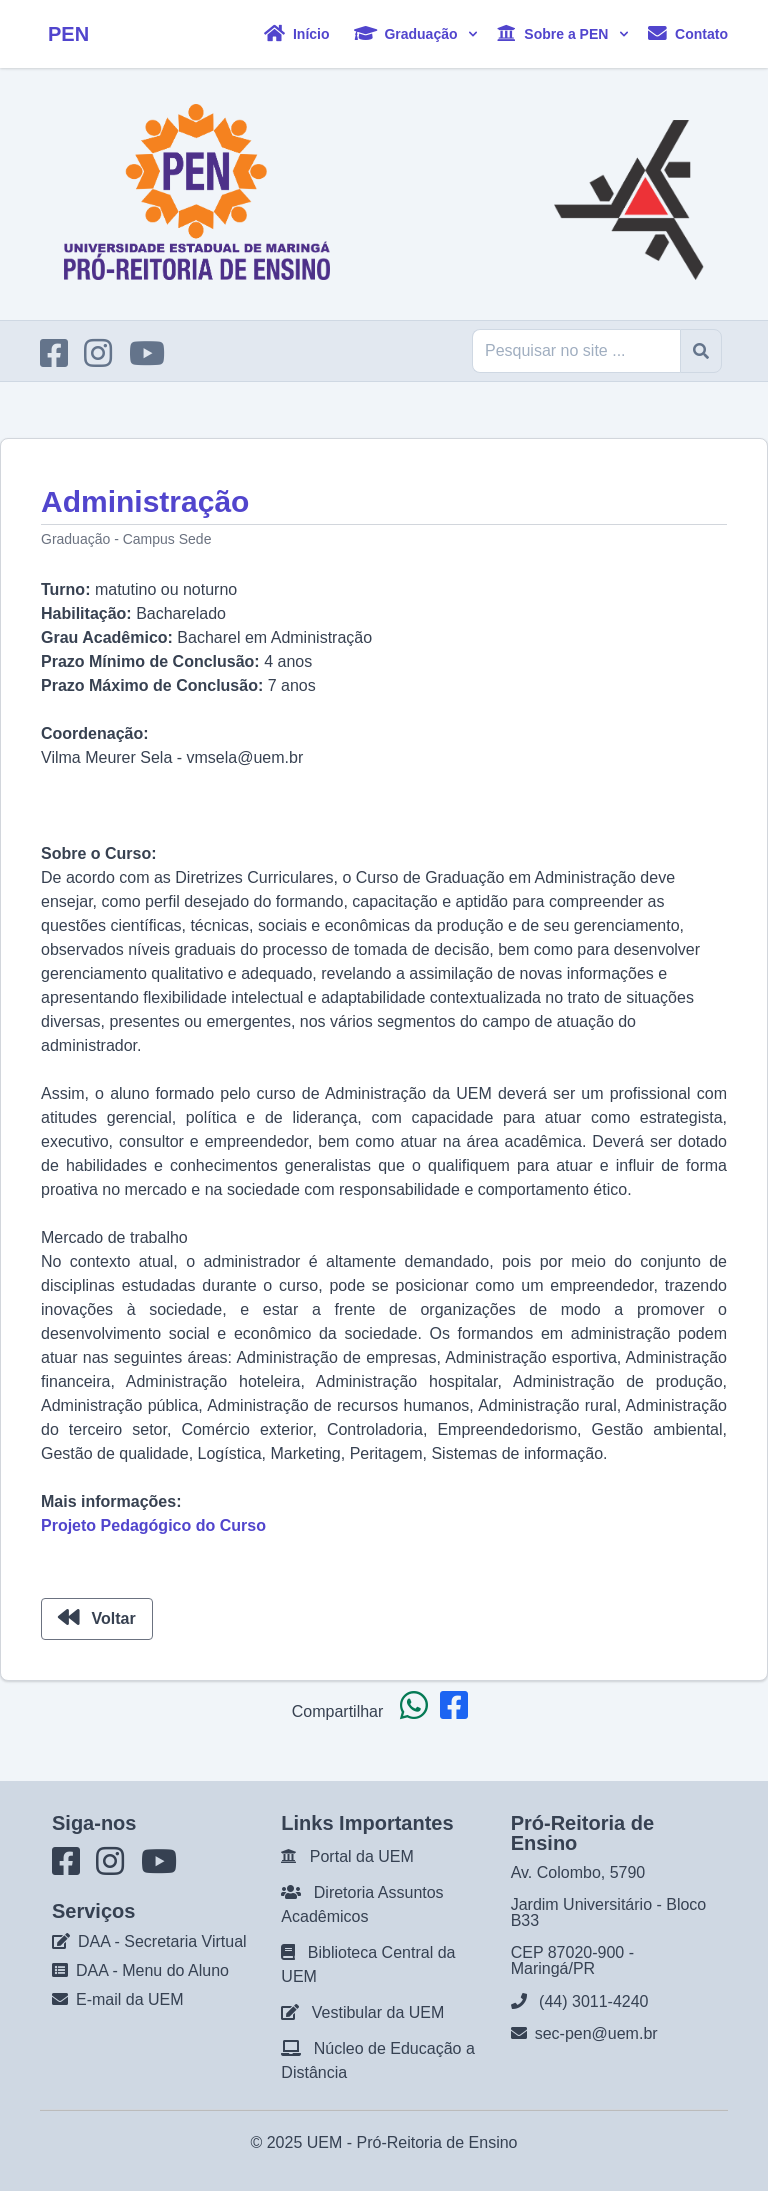 This screenshot has height=2191, width=768. Describe the element at coordinates (162, 1941) in the screenshot. I see `DAA - Secretaria Virtual` at that location.